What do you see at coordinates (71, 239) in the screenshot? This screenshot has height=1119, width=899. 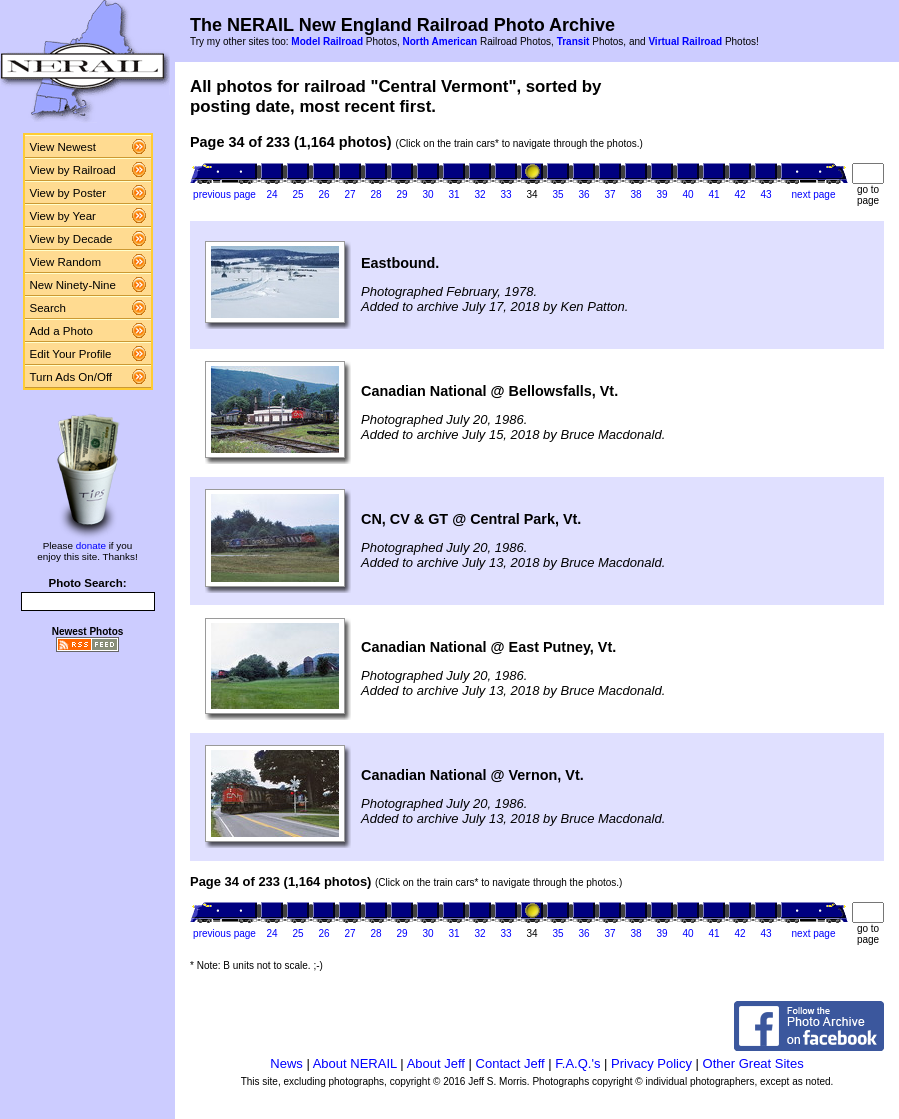 I see `View by Decade` at bounding box center [71, 239].